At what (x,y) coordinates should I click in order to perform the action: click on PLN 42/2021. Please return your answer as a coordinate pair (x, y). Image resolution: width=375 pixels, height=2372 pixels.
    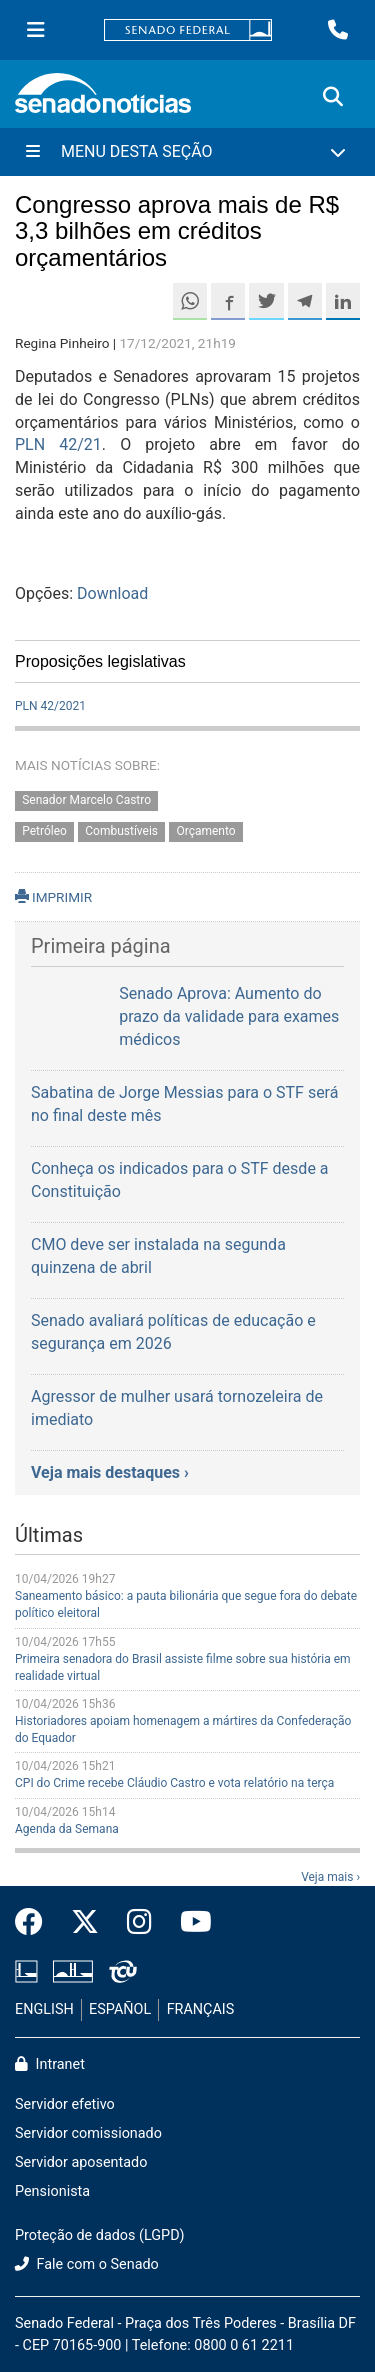
    Looking at the image, I should click on (50, 706).